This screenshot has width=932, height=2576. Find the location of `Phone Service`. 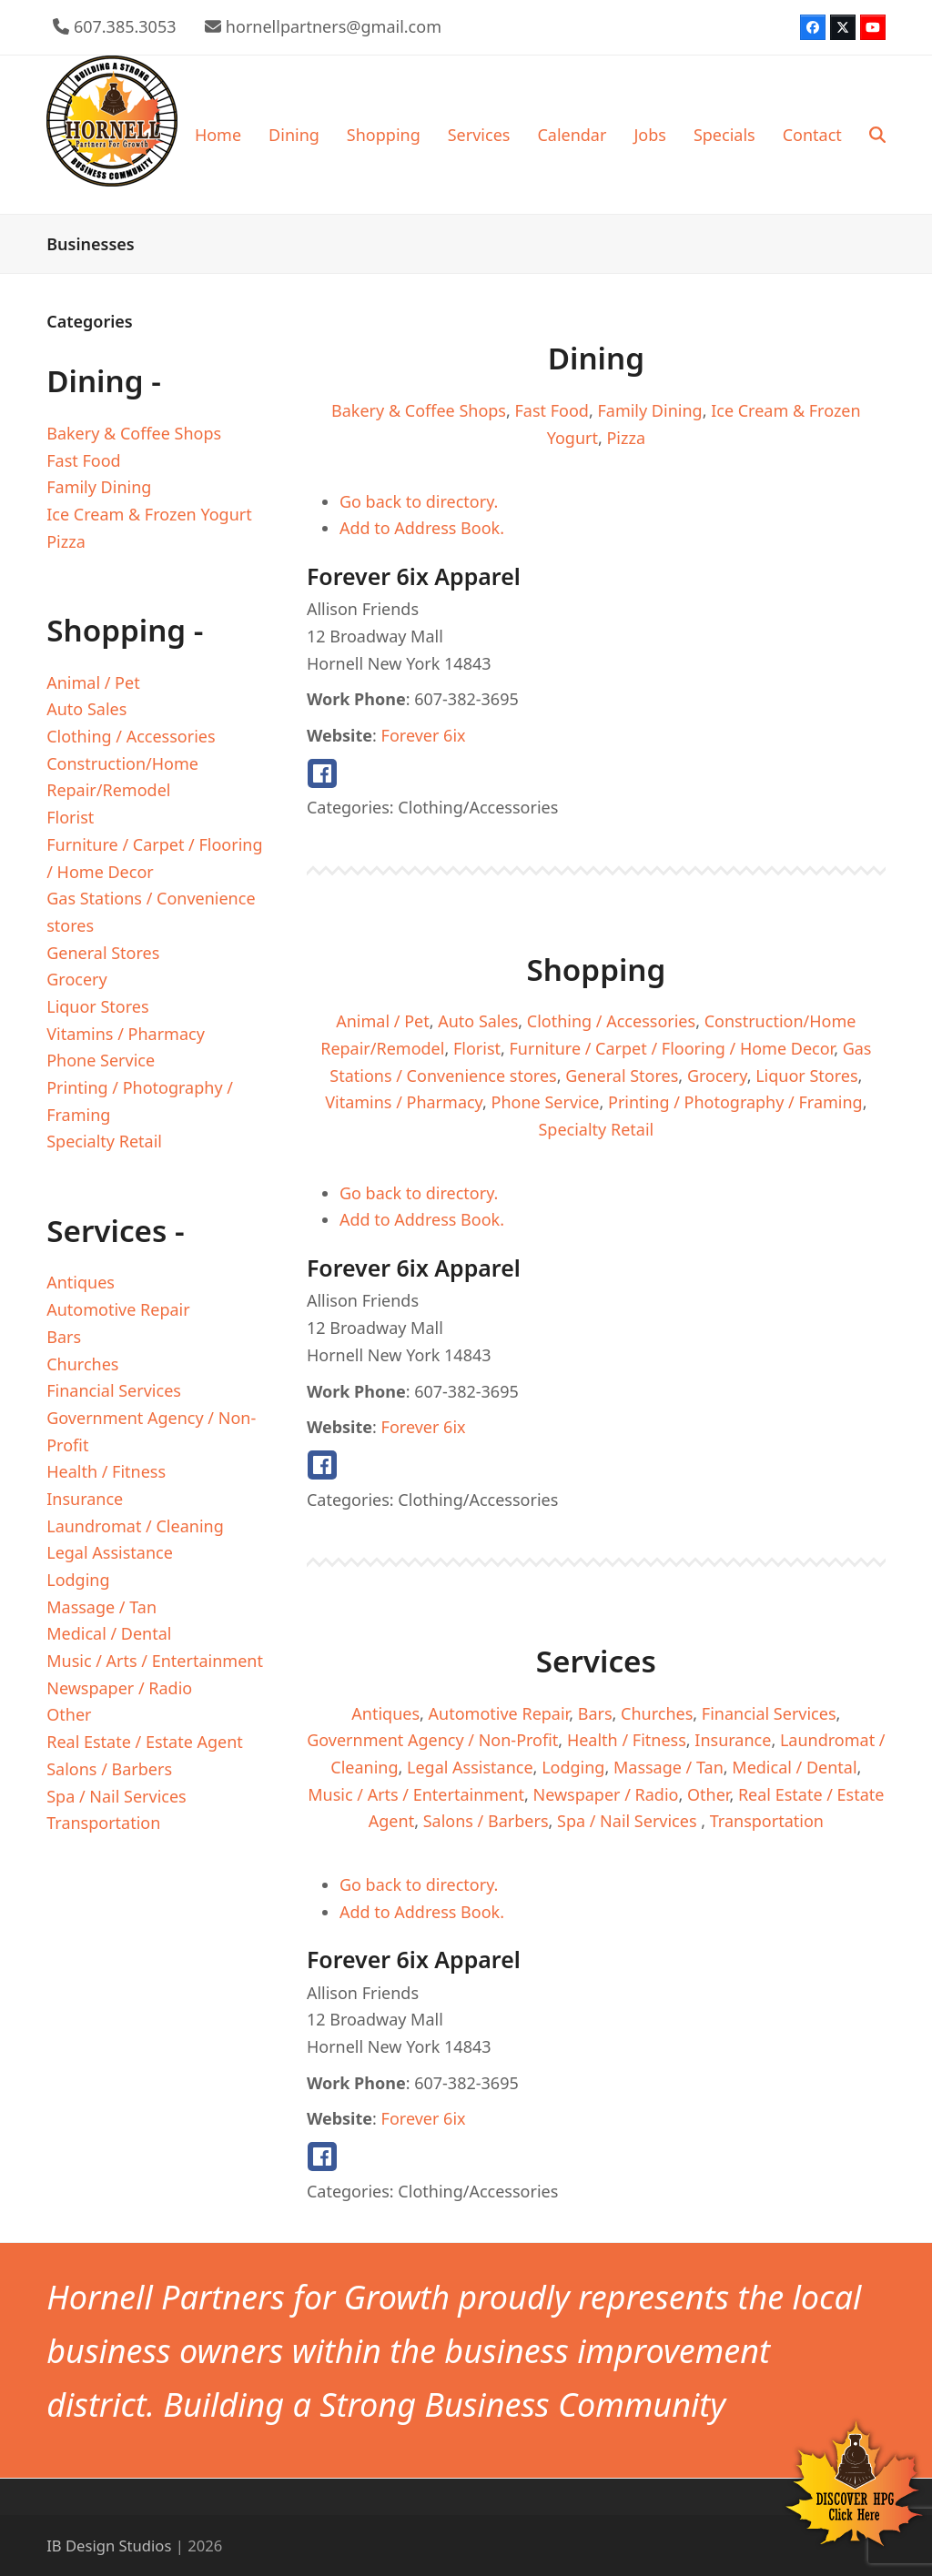

Phone Service is located at coordinates (545, 1102).